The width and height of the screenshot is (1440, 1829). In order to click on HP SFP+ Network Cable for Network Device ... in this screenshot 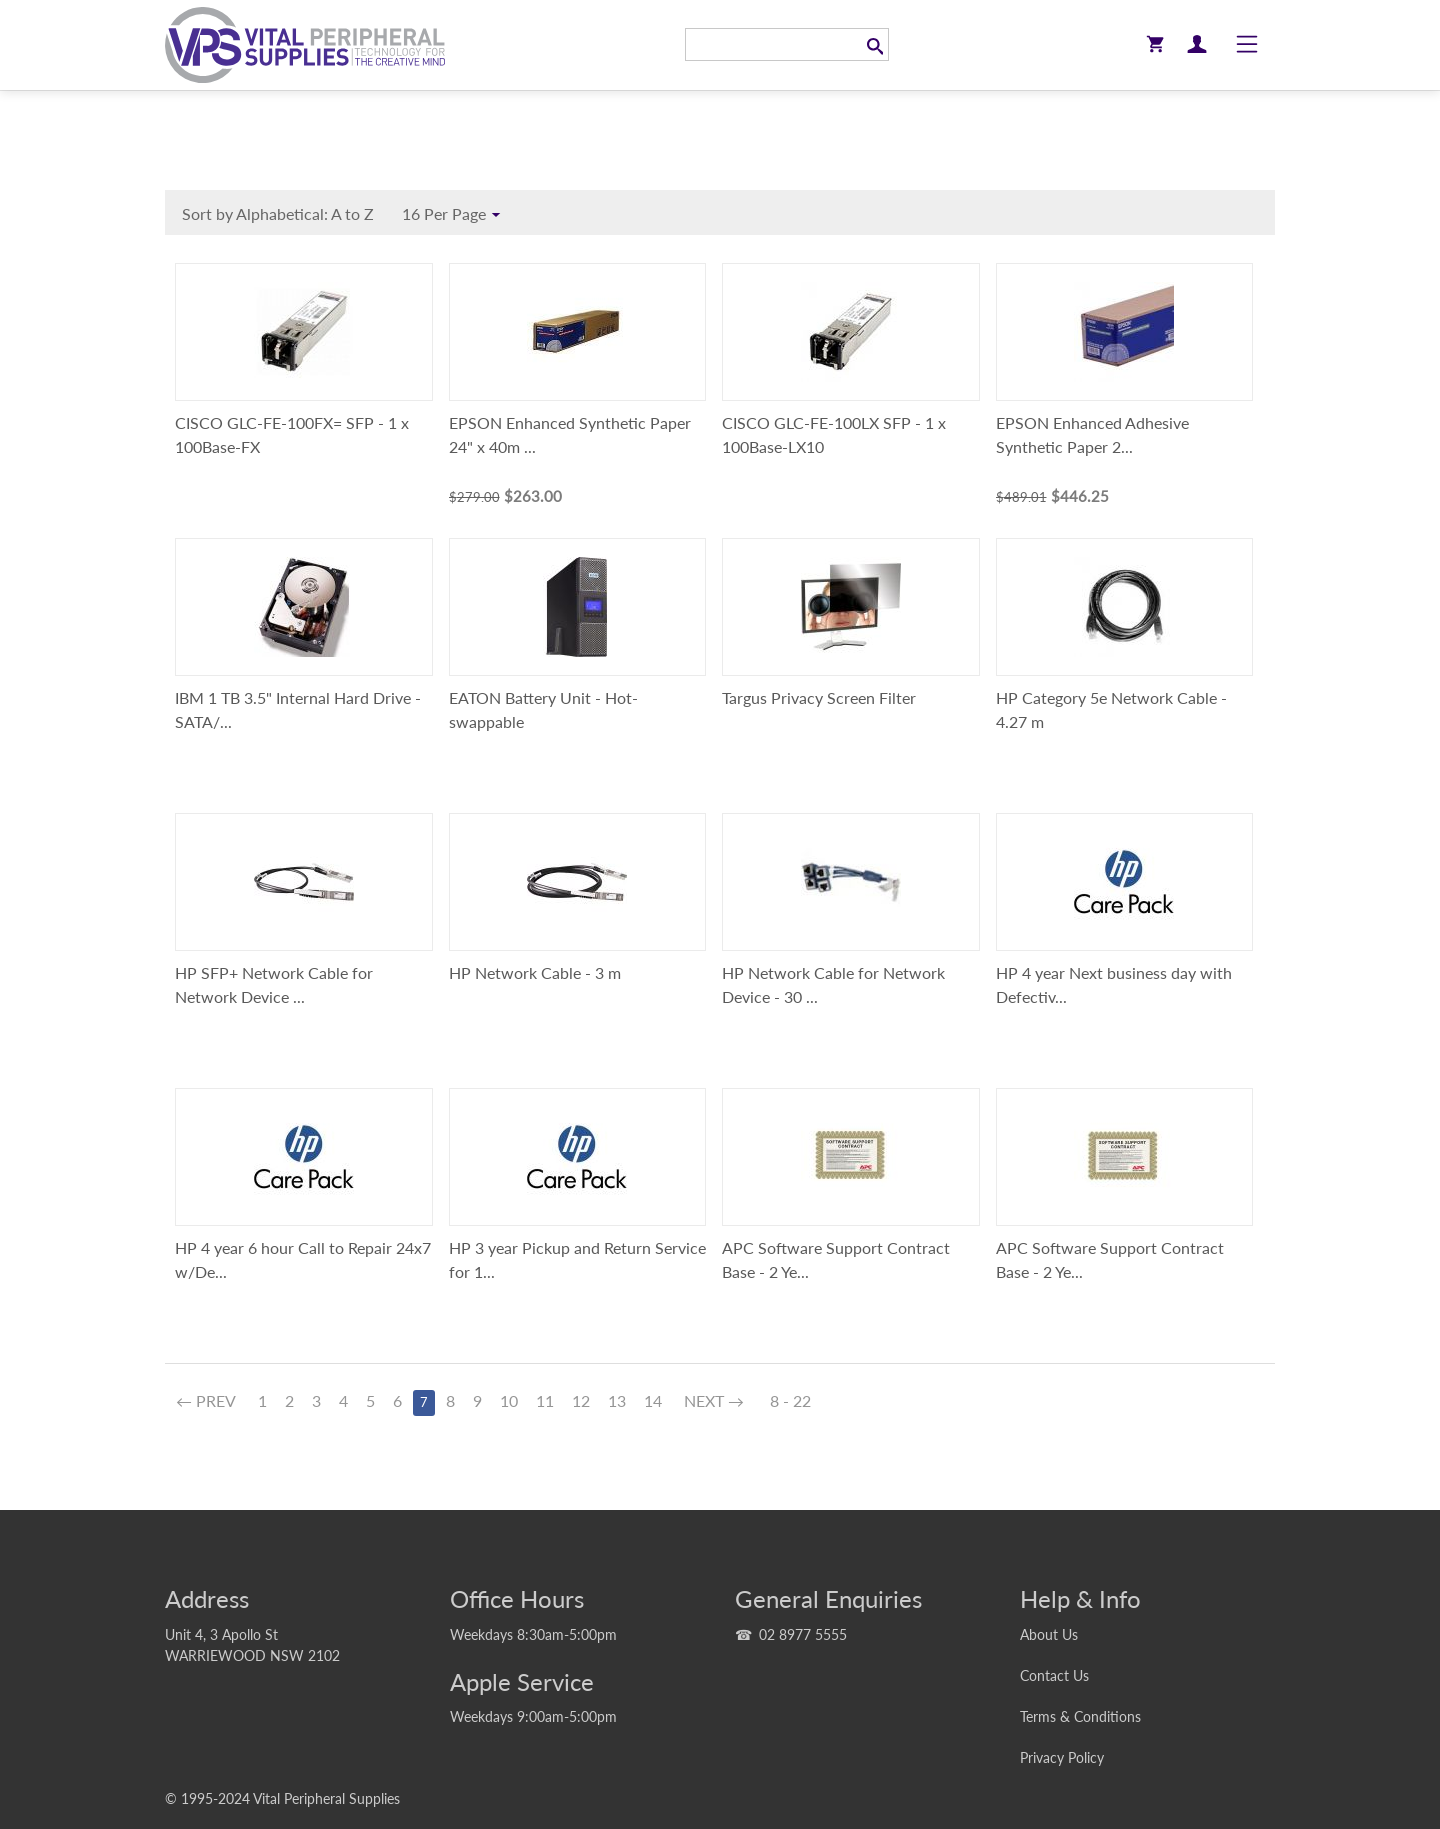, I will do `click(274, 984)`.